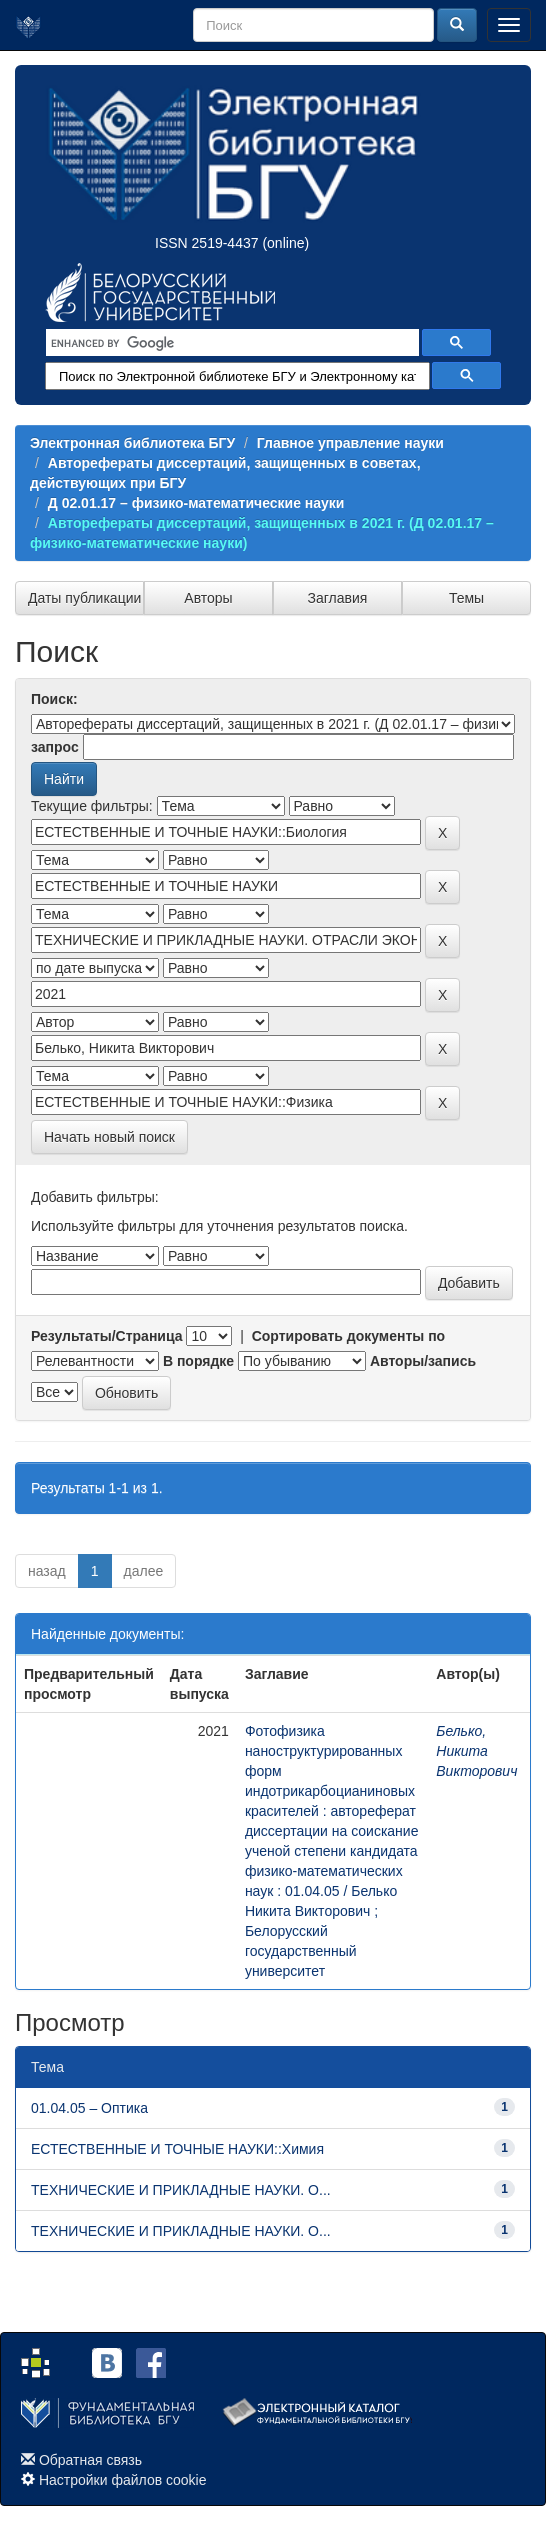 This screenshot has width=546, height=2526. Describe the element at coordinates (466, 598) in the screenshot. I see `Темы` at that location.